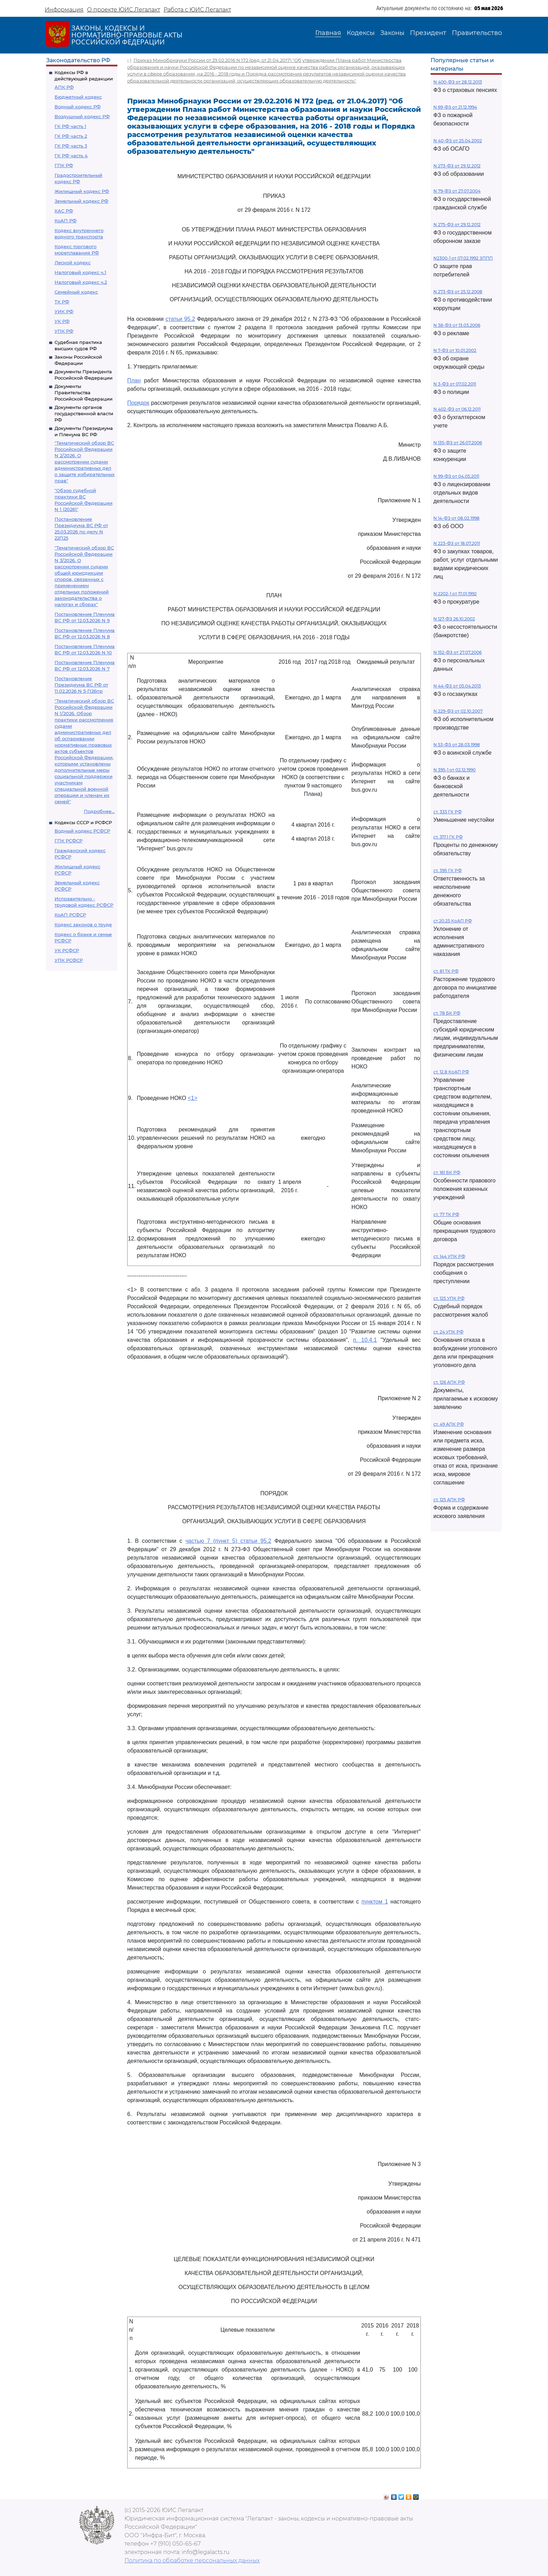  I want to click on УИК РФ, so click(64, 311).